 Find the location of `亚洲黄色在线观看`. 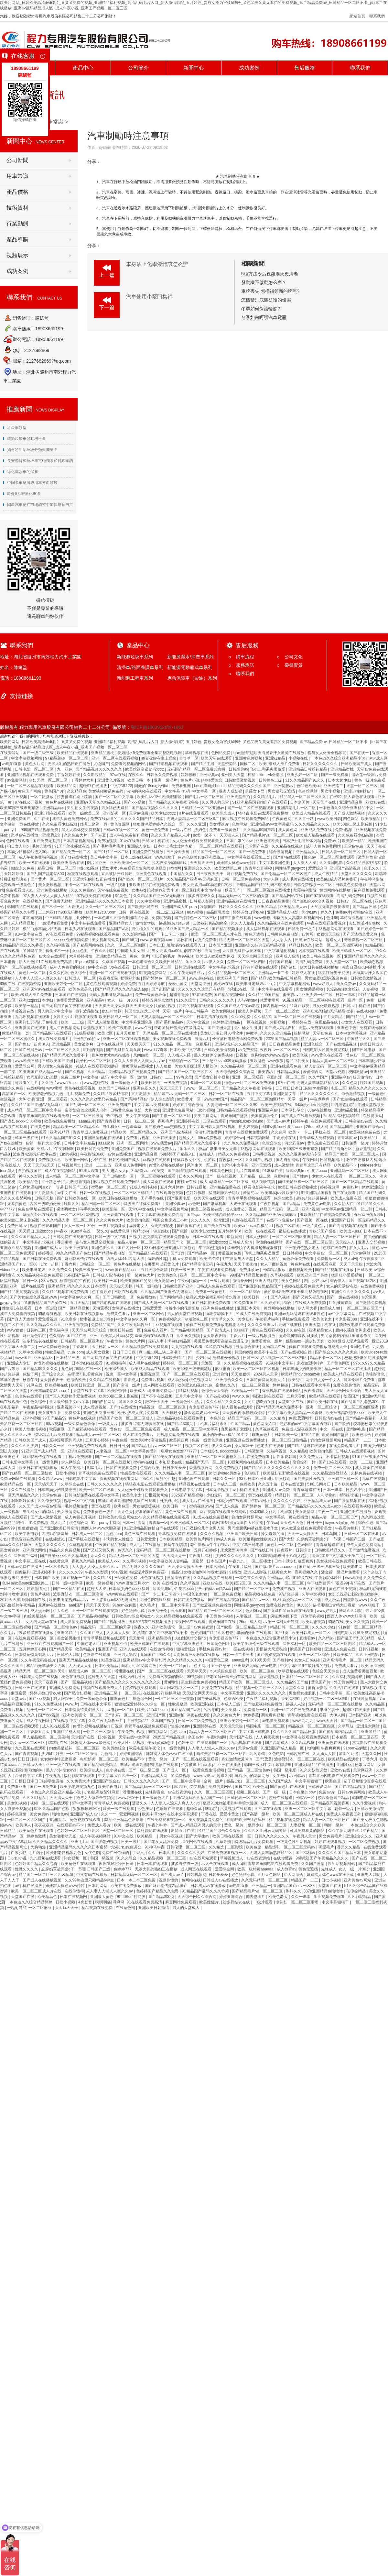

亚洲黄色在线观看 is located at coordinates (151, 873).